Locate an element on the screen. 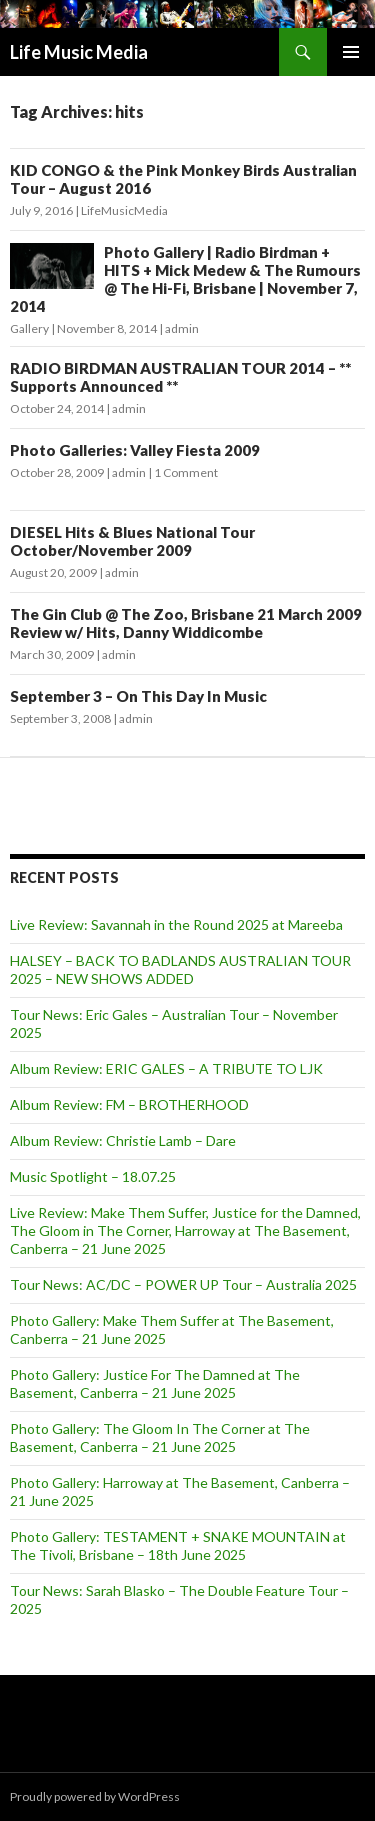 The image size is (375, 1821). 1 Comment is located at coordinates (186, 472).